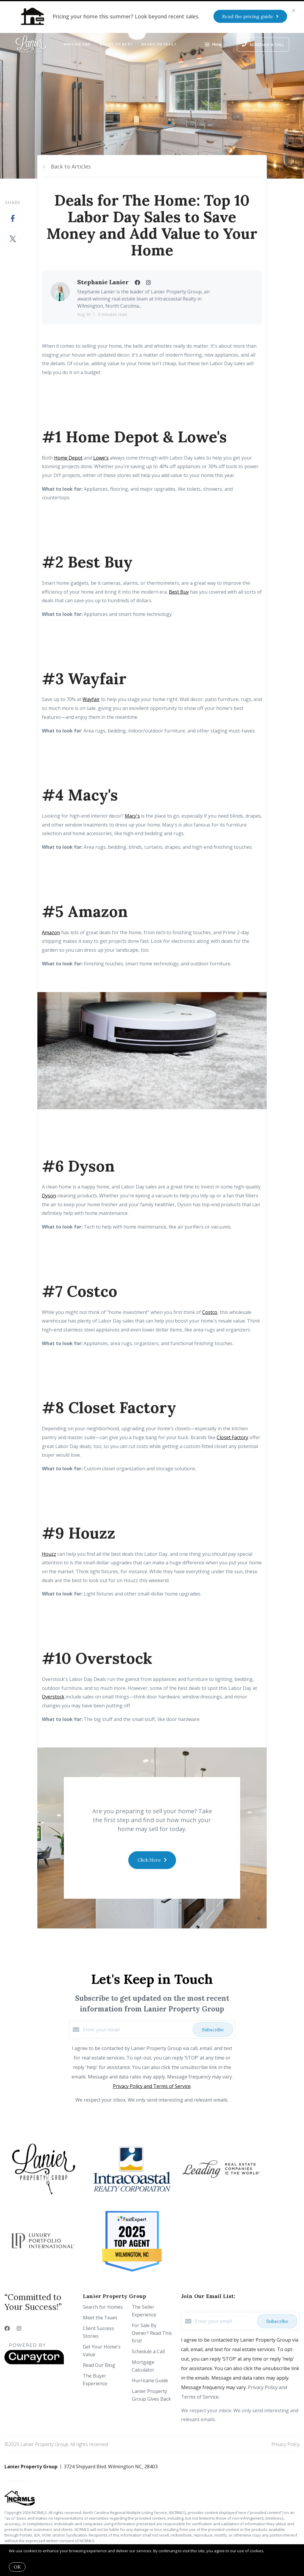 The width and height of the screenshot is (304, 2576). Describe the element at coordinates (34, 2362) in the screenshot. I see `[Curaytor]` at that location.